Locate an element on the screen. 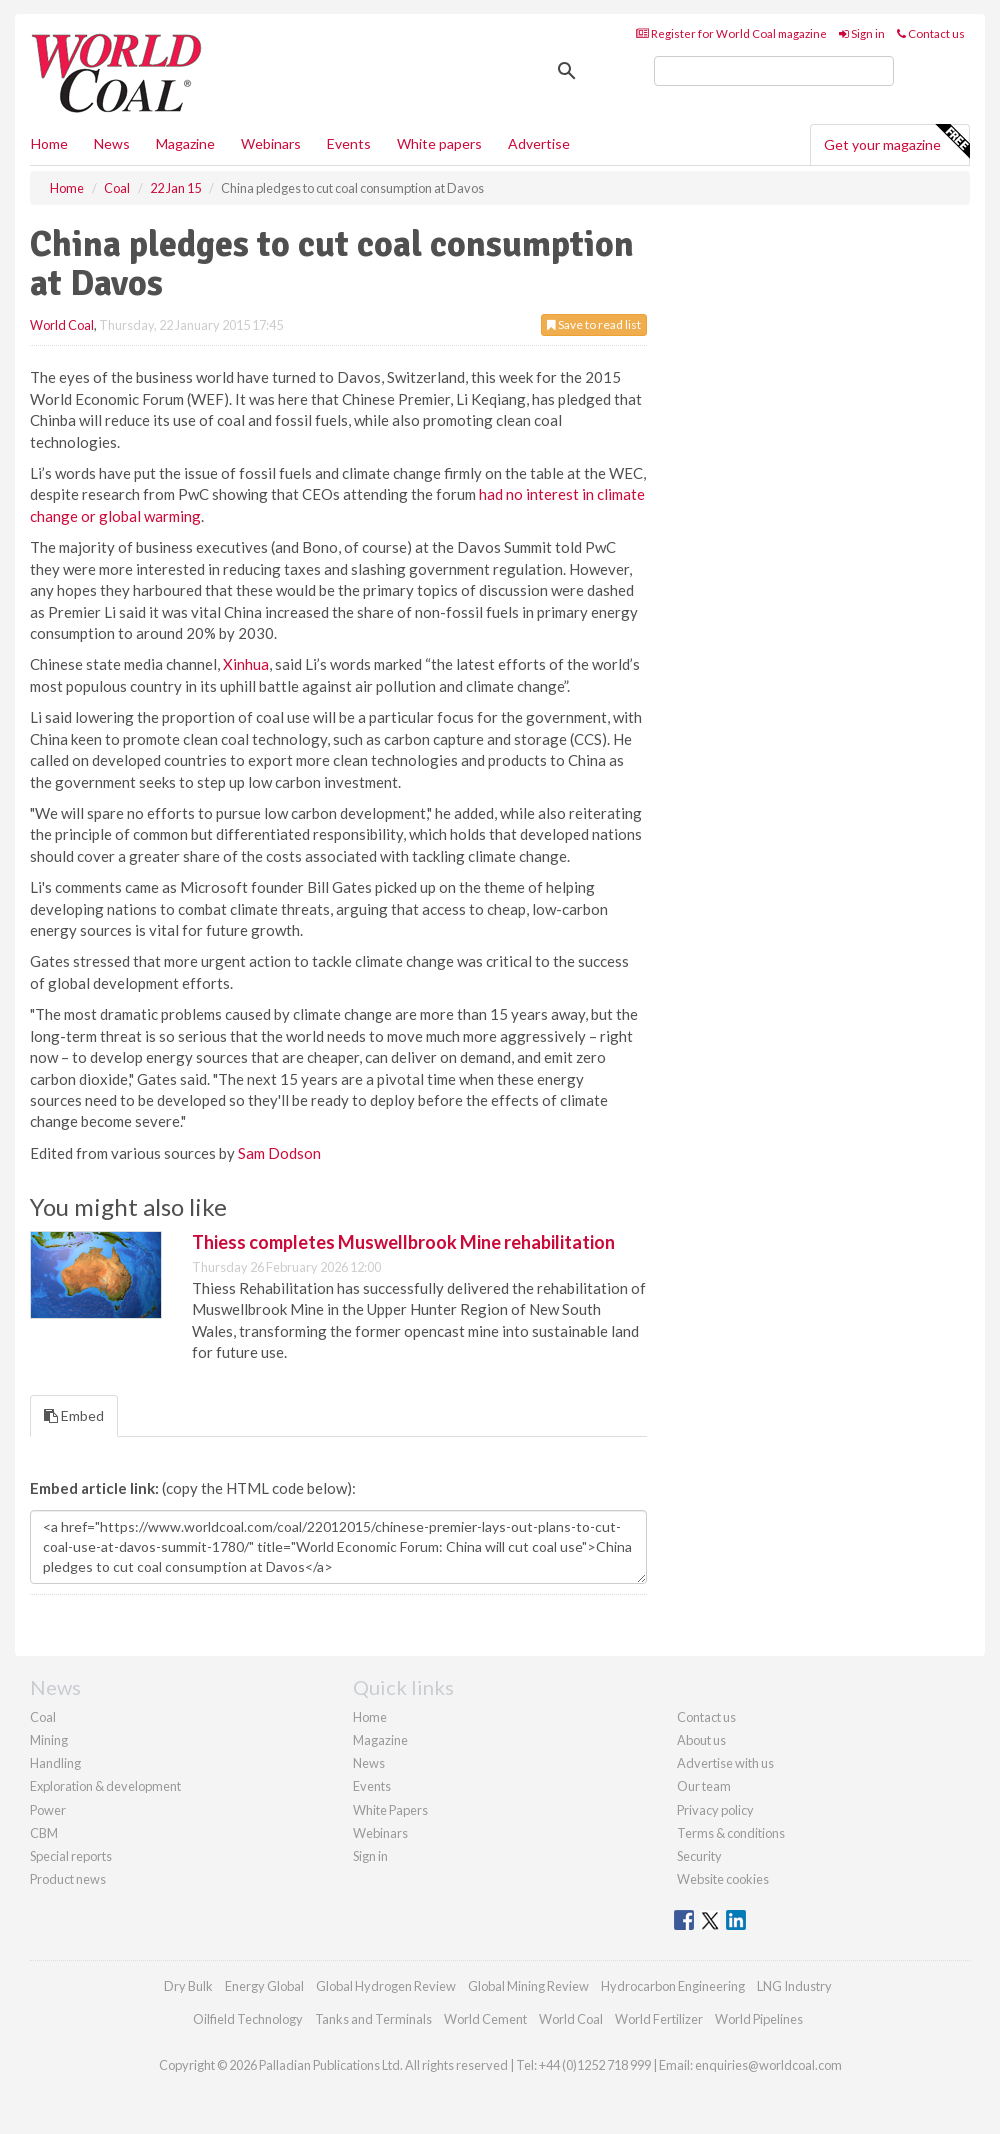  Coal is located at coordinates (43, 1717).